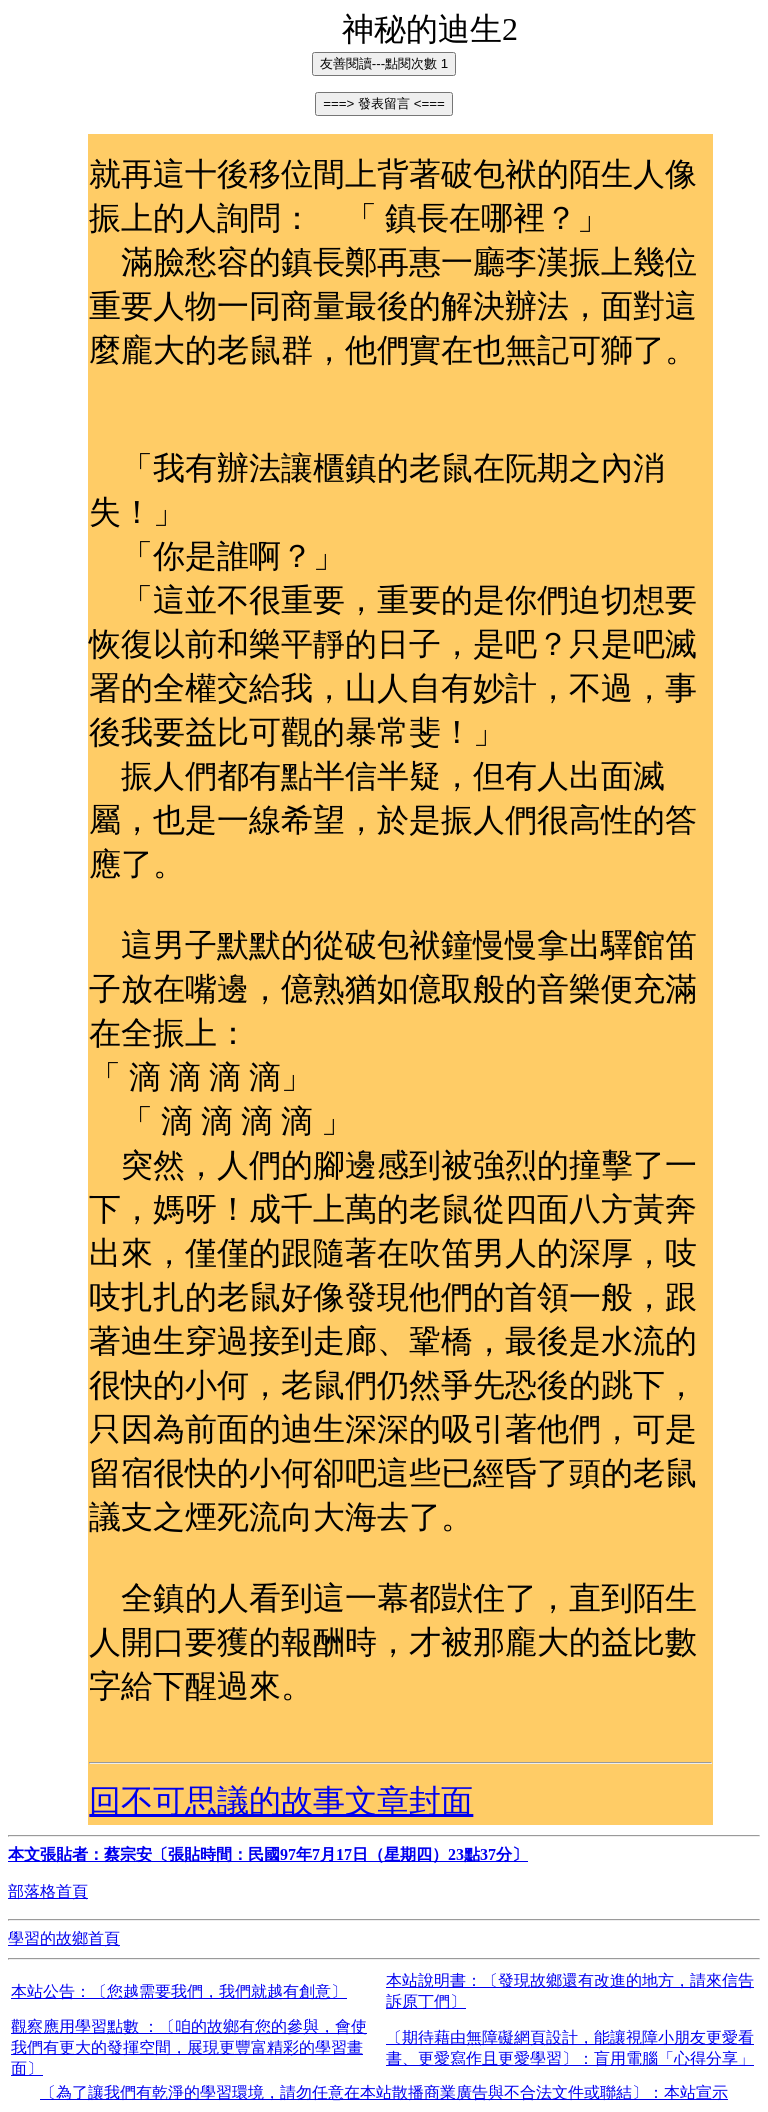 Image resolution: width=768 pixels, height=2112 pixels. I want to click on 〔為了讓我們有乾淨的學習環境，請勿任意在本站散播商業廣告與不合法文件或聯結〕：本站宣示, so click(384, 2092).